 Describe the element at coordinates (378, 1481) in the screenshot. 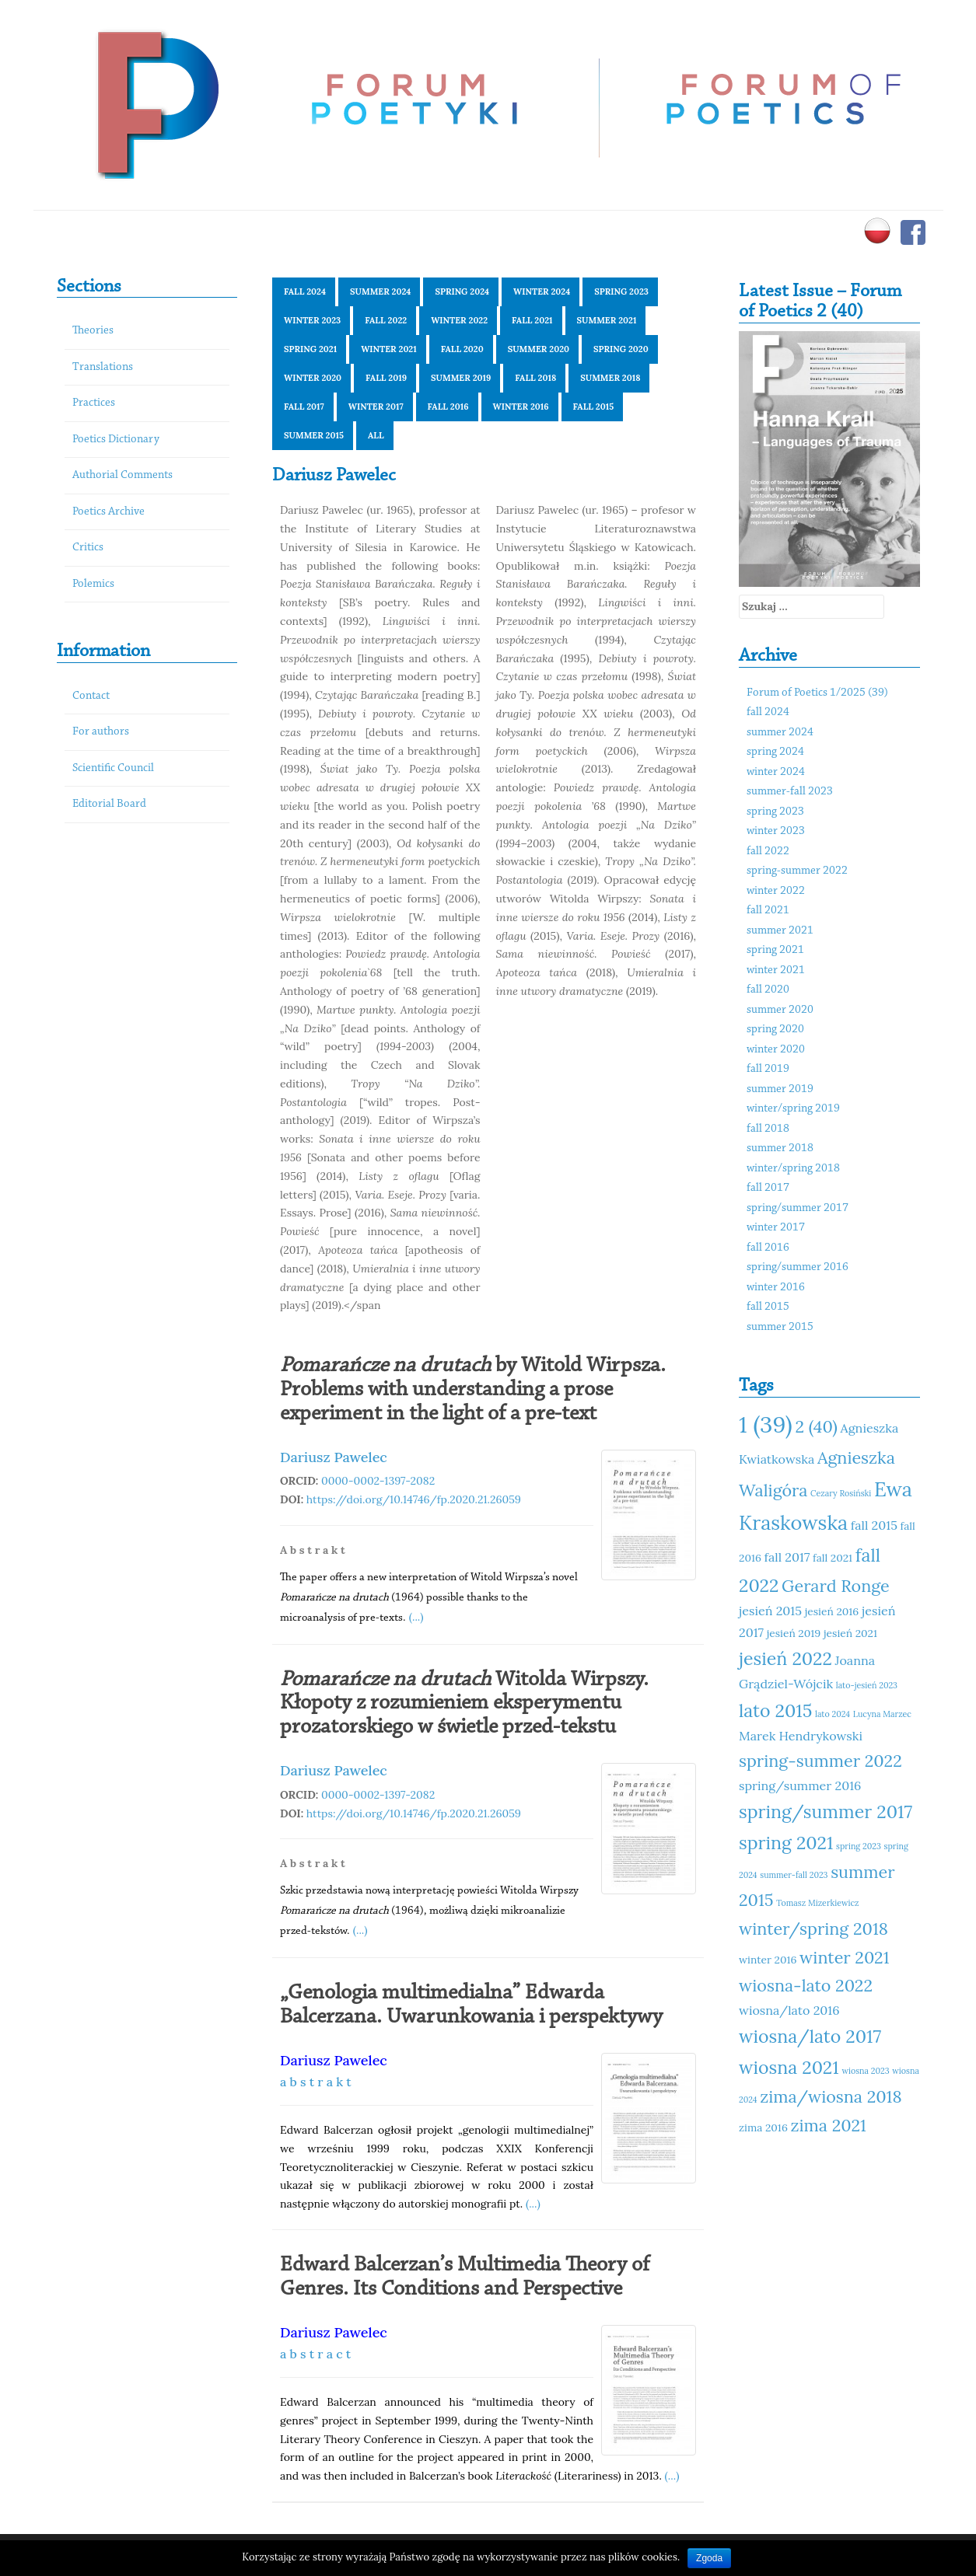

I see `0000-0002-1397-2082` at that location.